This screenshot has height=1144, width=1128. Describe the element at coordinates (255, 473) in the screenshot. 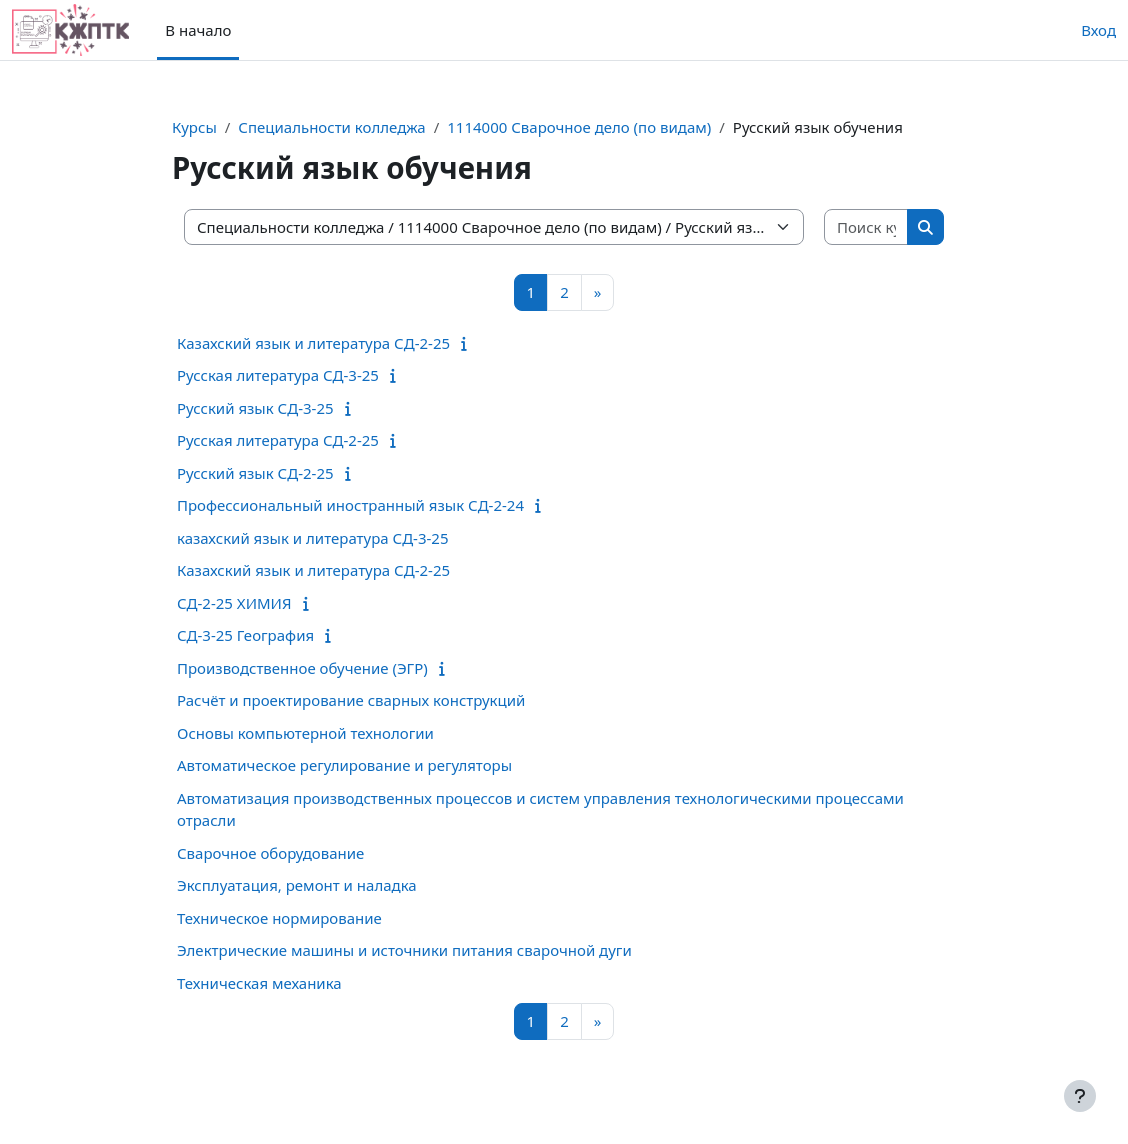

I see `Русский язык СД-2-25` at that location.